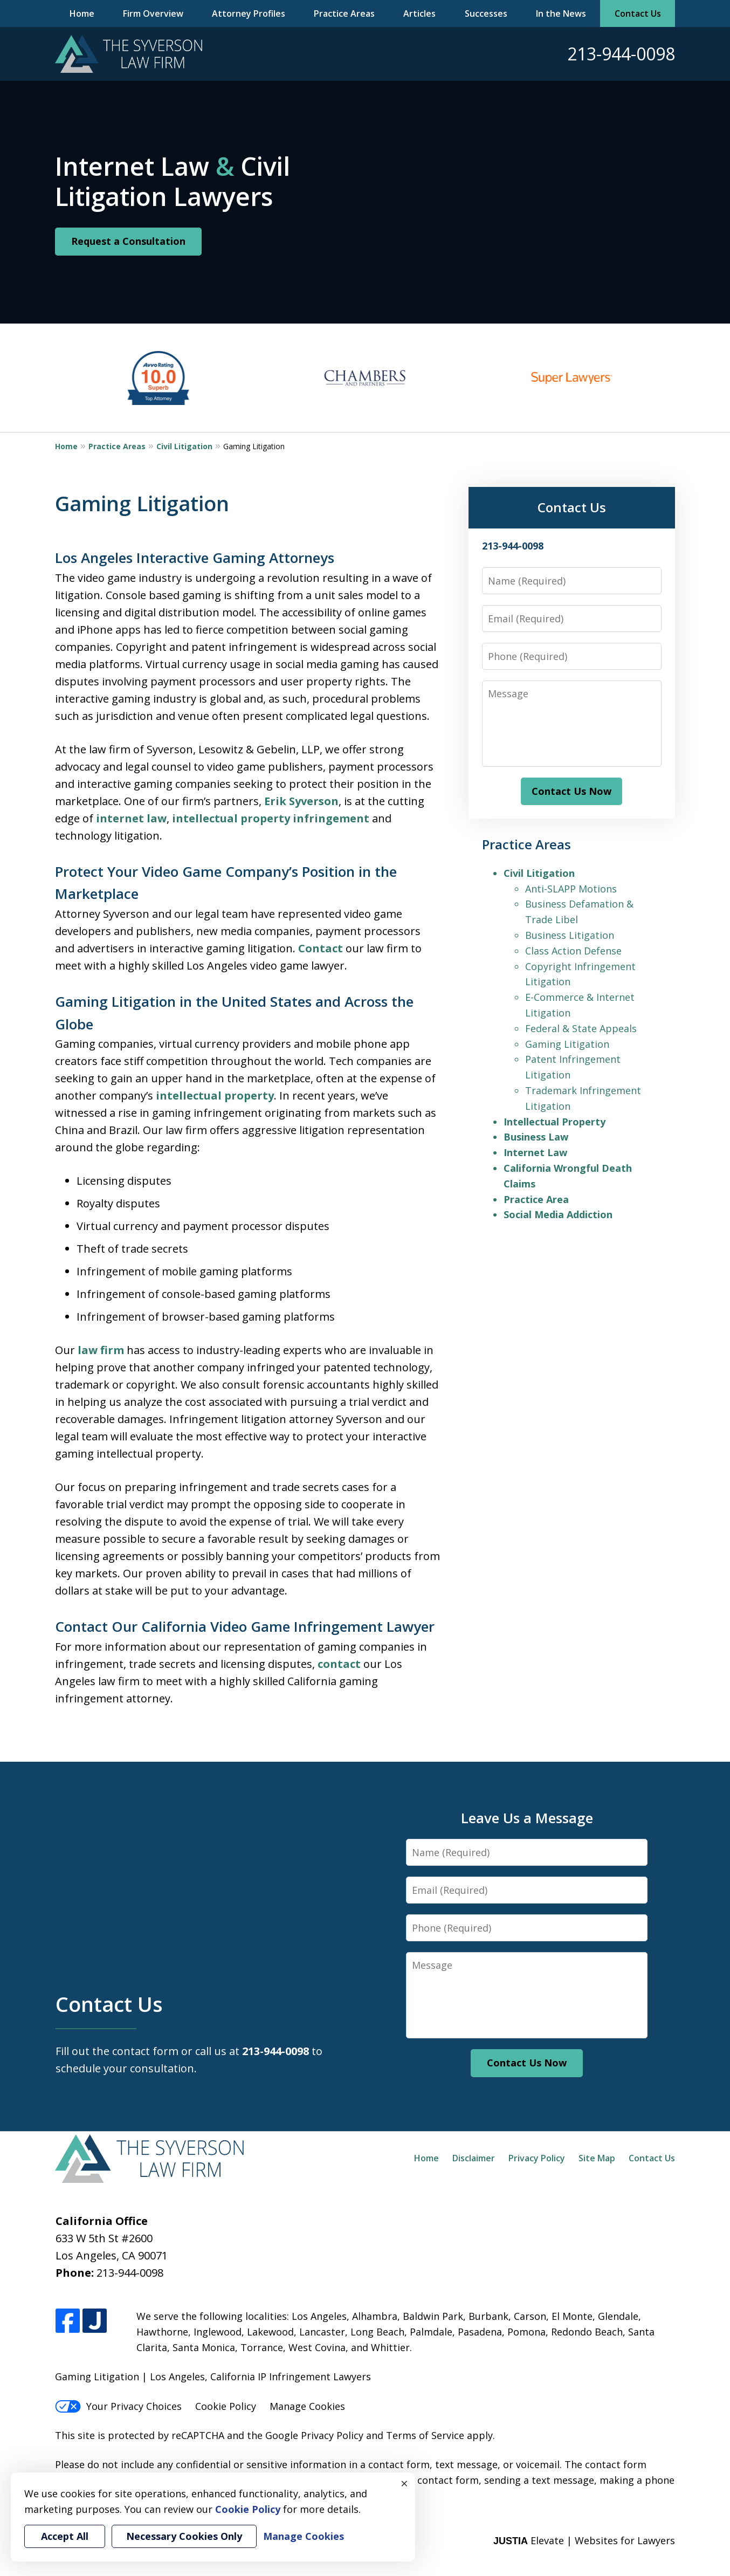 This screenshot has height=2576, width=730. I want to click on Disclaimer, so click(473, 2158).